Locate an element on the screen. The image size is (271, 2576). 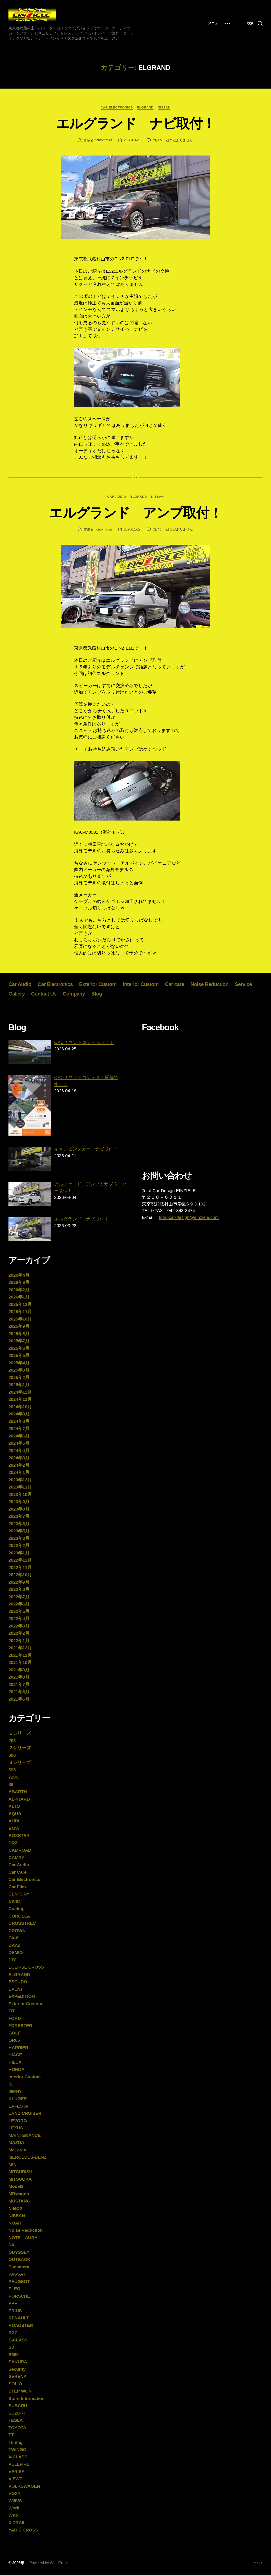
Work is located at coordinates (13, 2509).